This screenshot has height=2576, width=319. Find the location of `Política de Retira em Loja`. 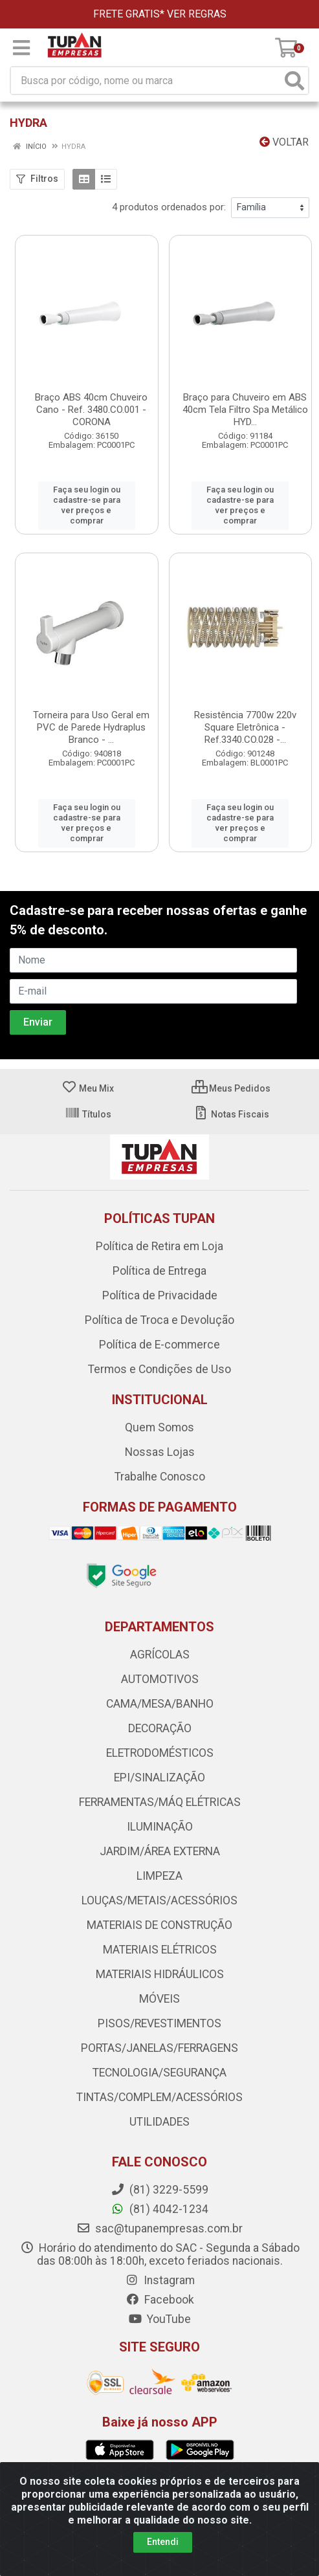

Política de Retira em Loja is located at coordinates (159, 1225).